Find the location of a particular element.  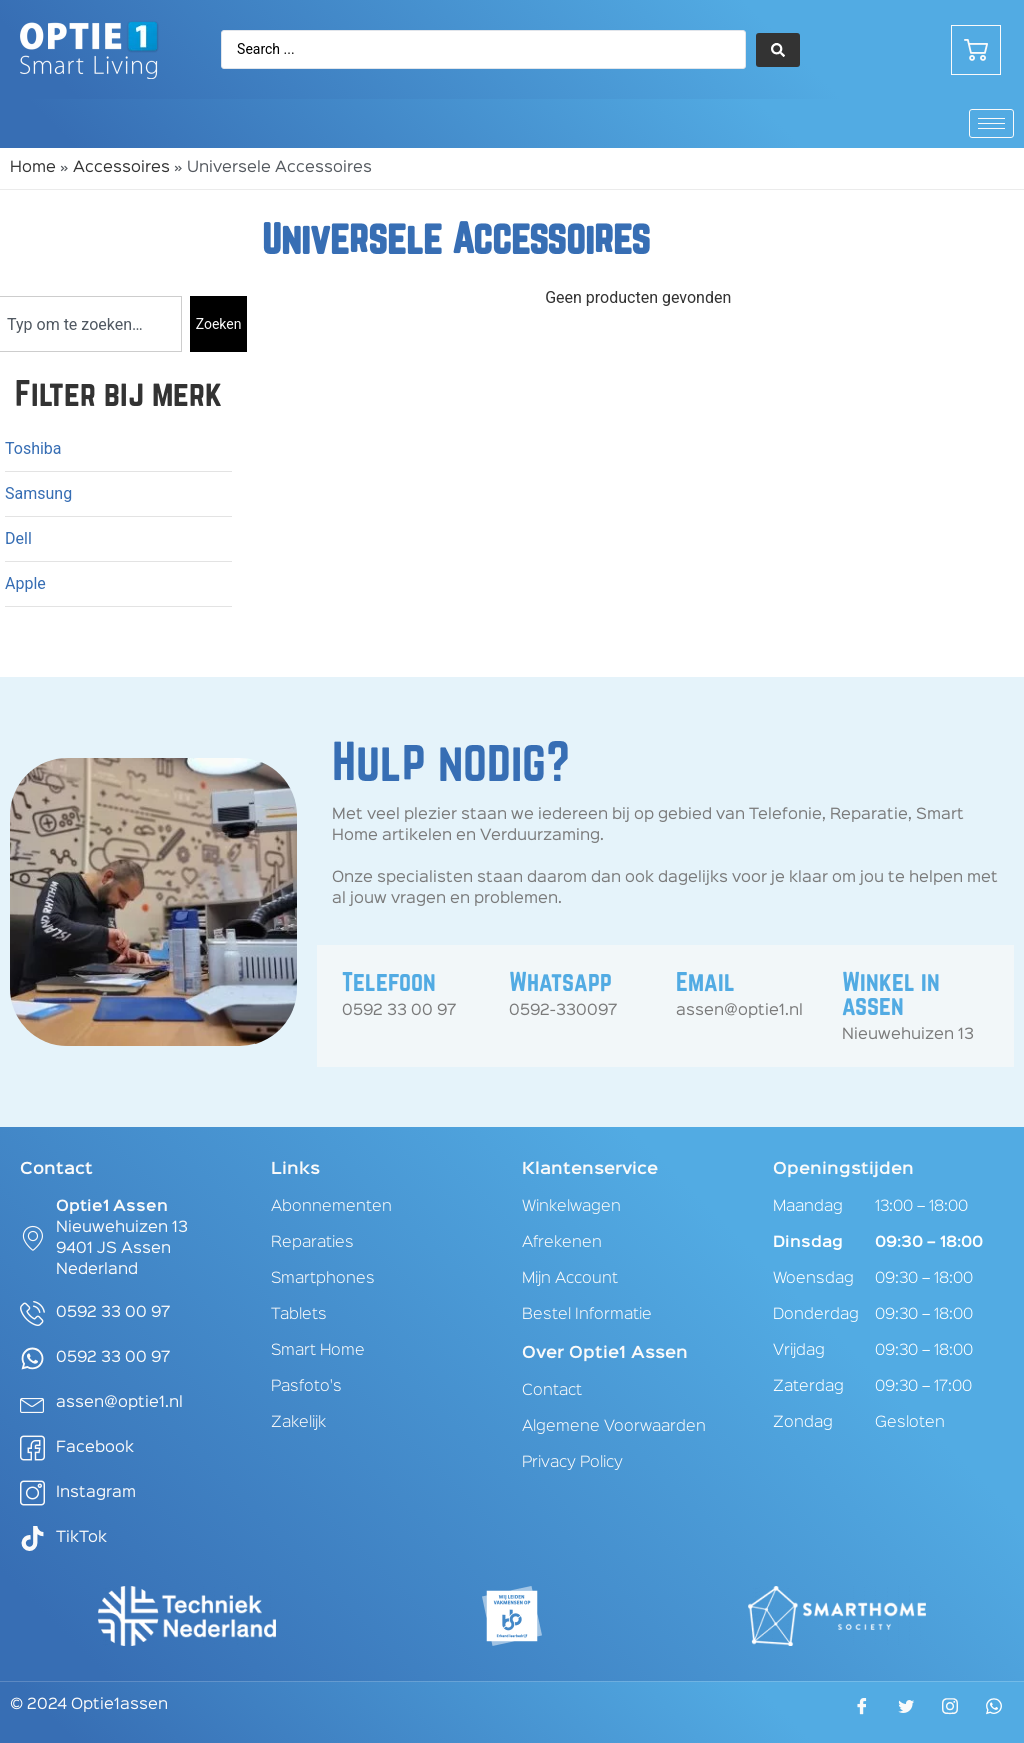

Nieuwehuizen 13 is located at coordinates (908, 1035).